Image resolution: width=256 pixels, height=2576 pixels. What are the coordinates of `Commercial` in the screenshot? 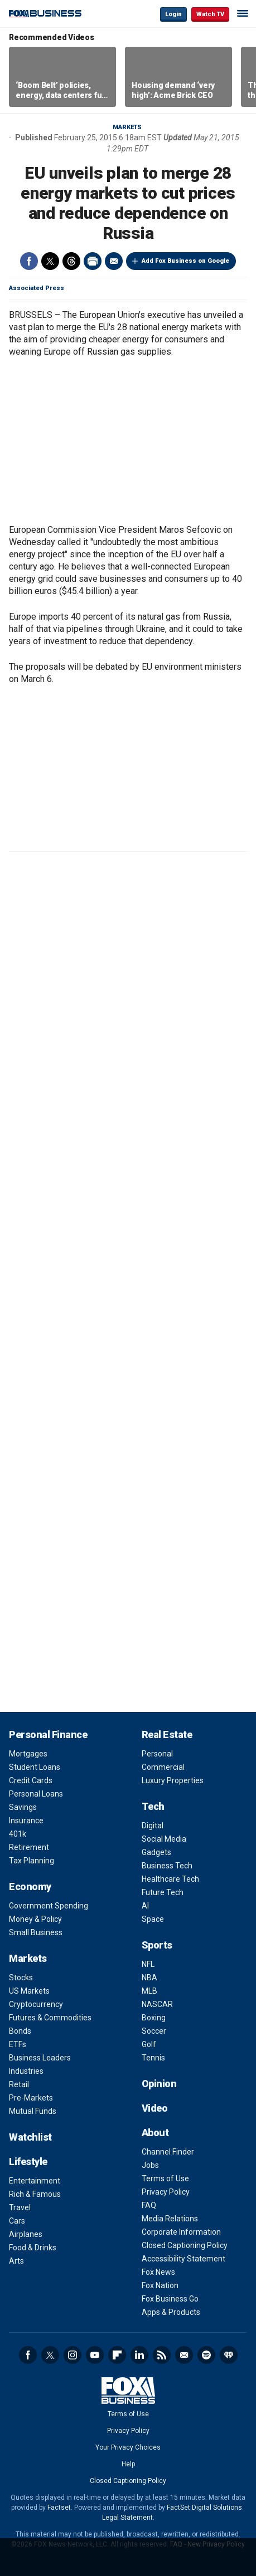 It's located at (163, 1767).